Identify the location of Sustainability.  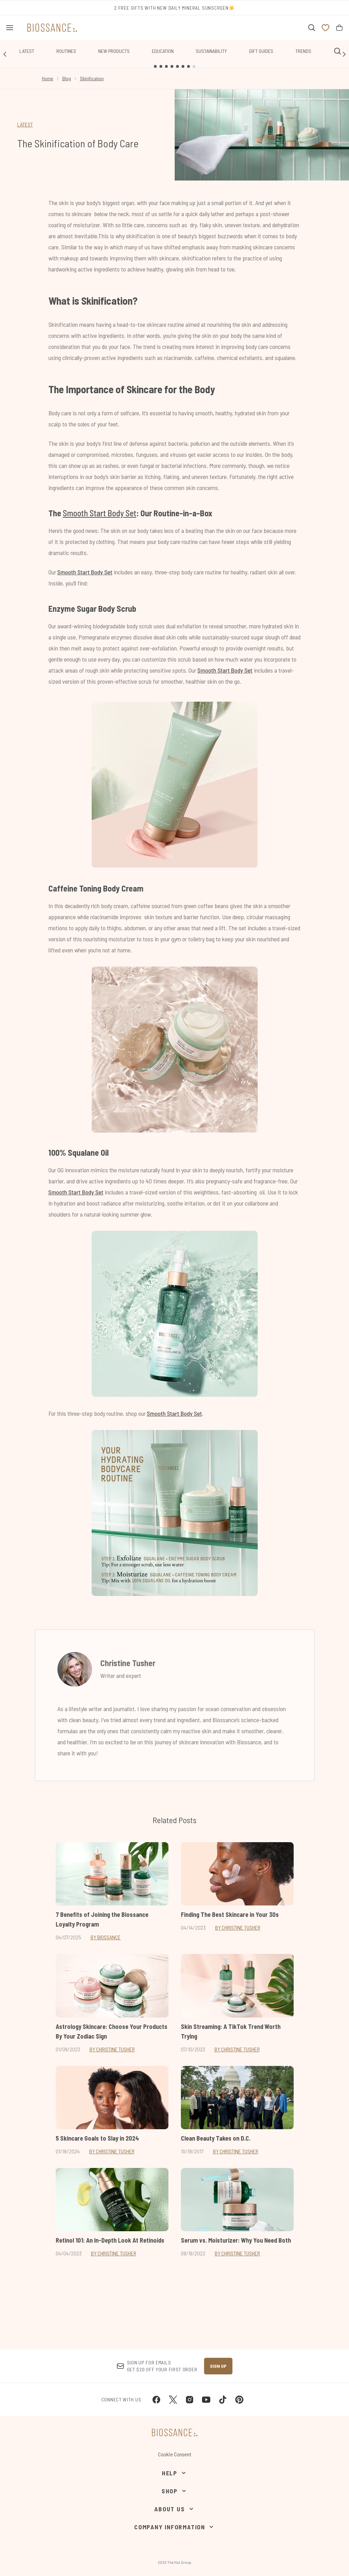
(211, 51).